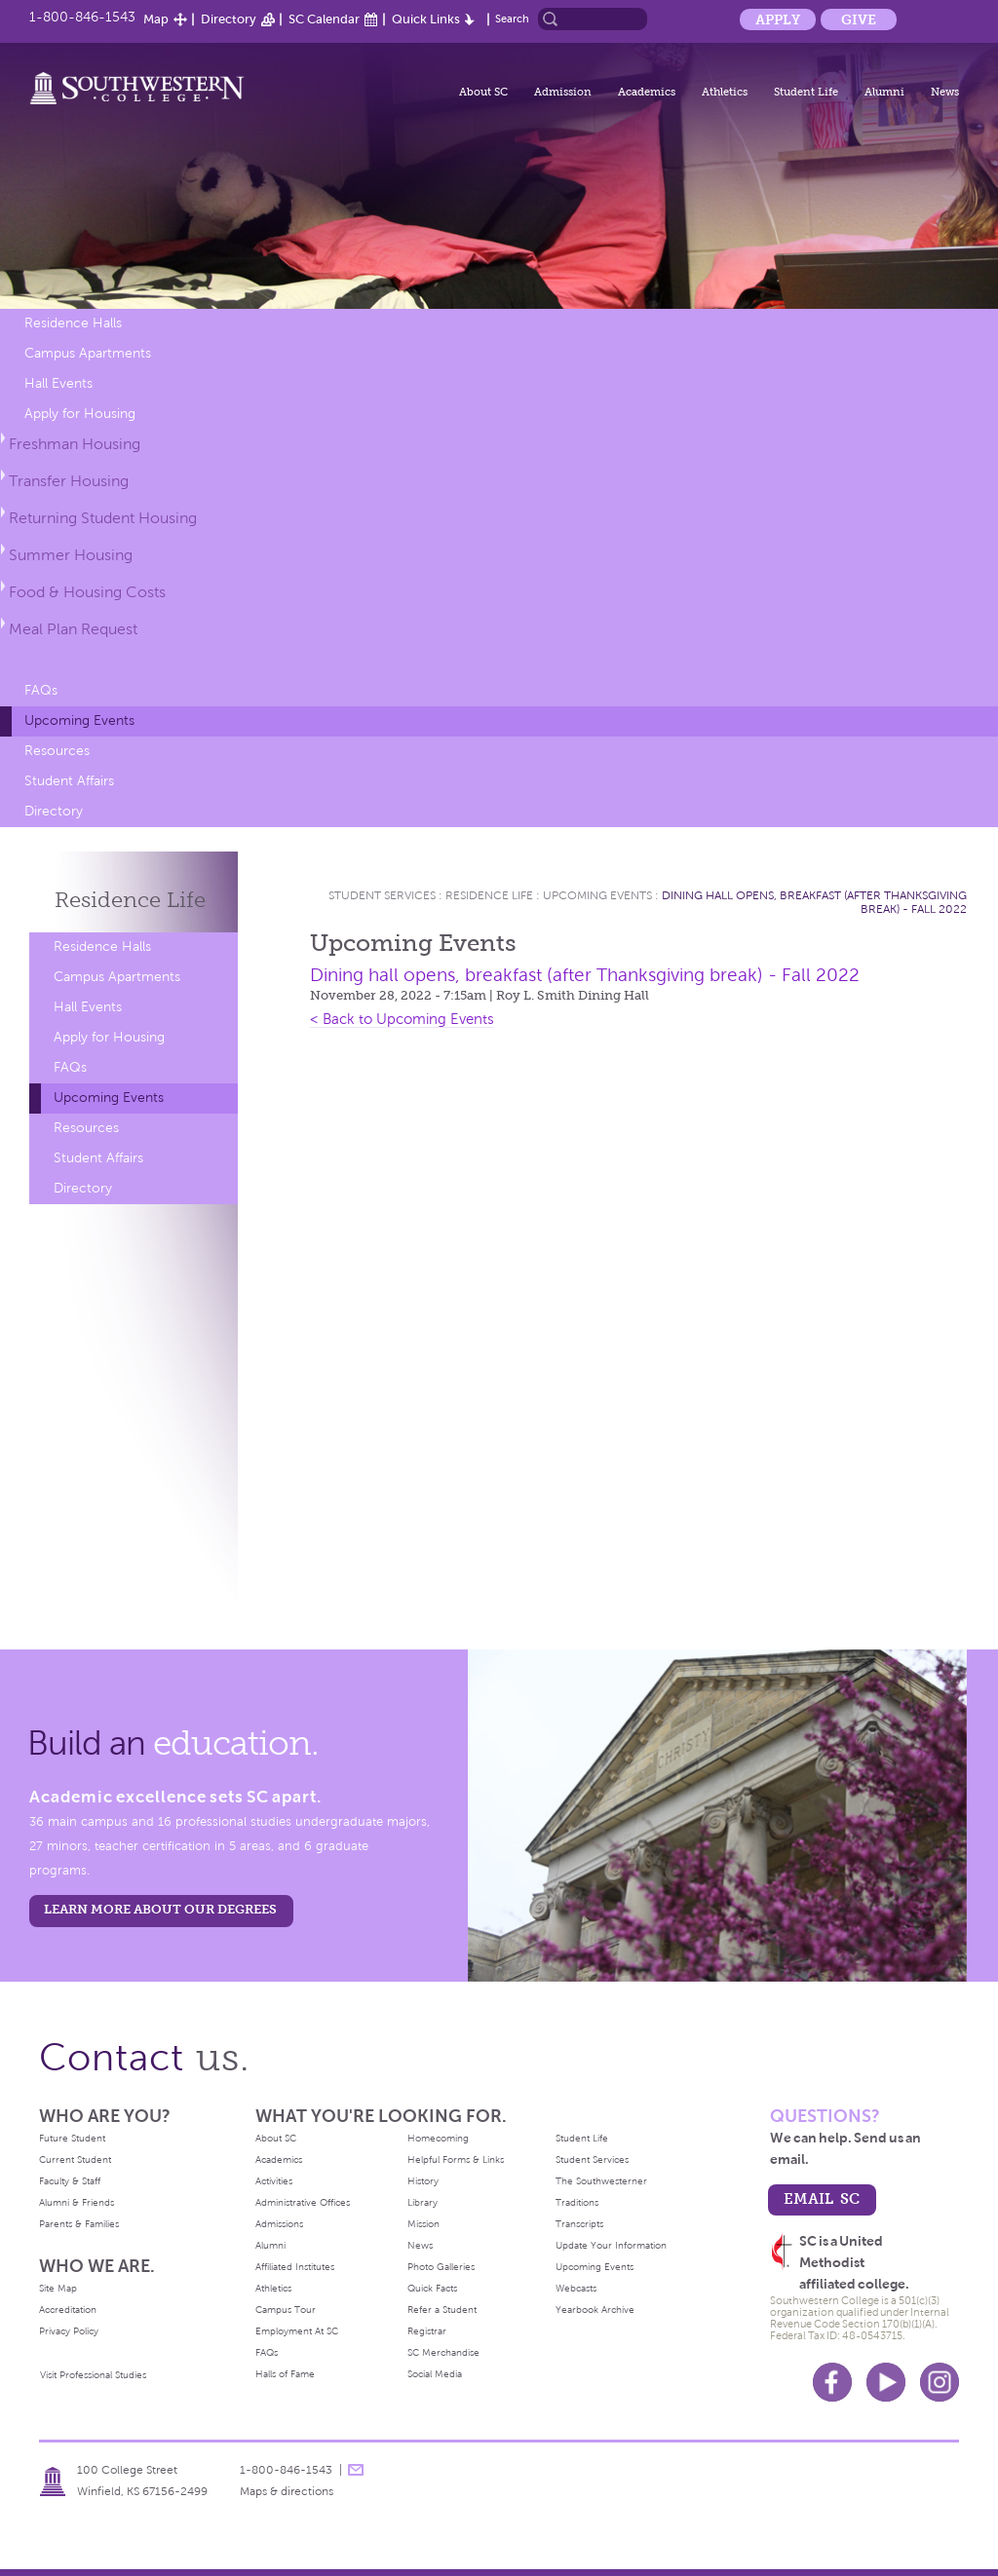 The image size is (998, 2576). What do you see at coordinates (945, 91) in the screenshot?
I see `News` at bounding box center [945, 91].